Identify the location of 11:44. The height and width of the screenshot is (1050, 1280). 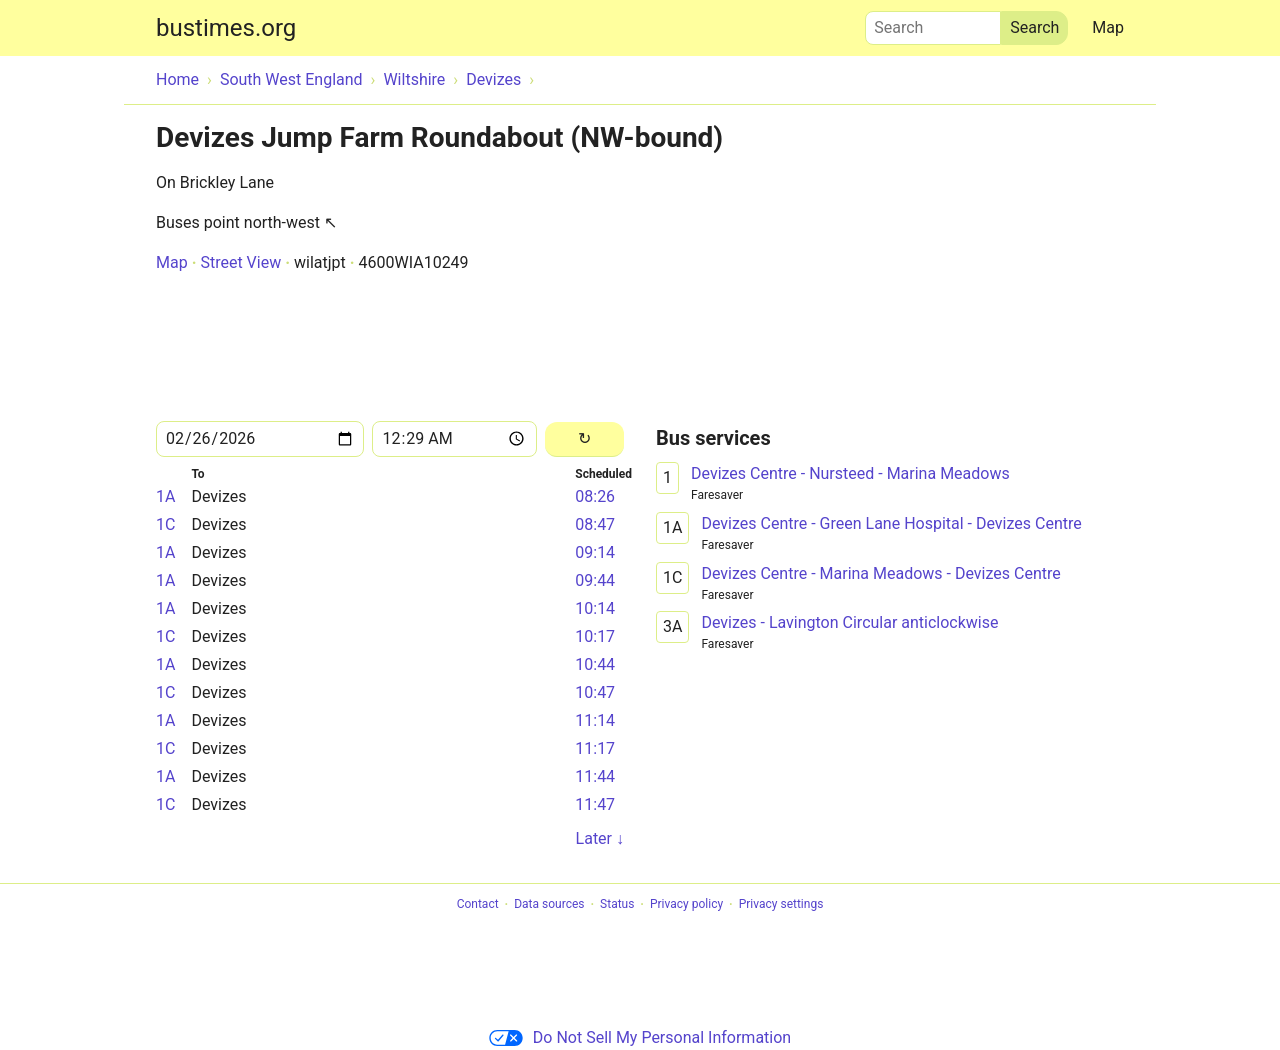
(595, 776).